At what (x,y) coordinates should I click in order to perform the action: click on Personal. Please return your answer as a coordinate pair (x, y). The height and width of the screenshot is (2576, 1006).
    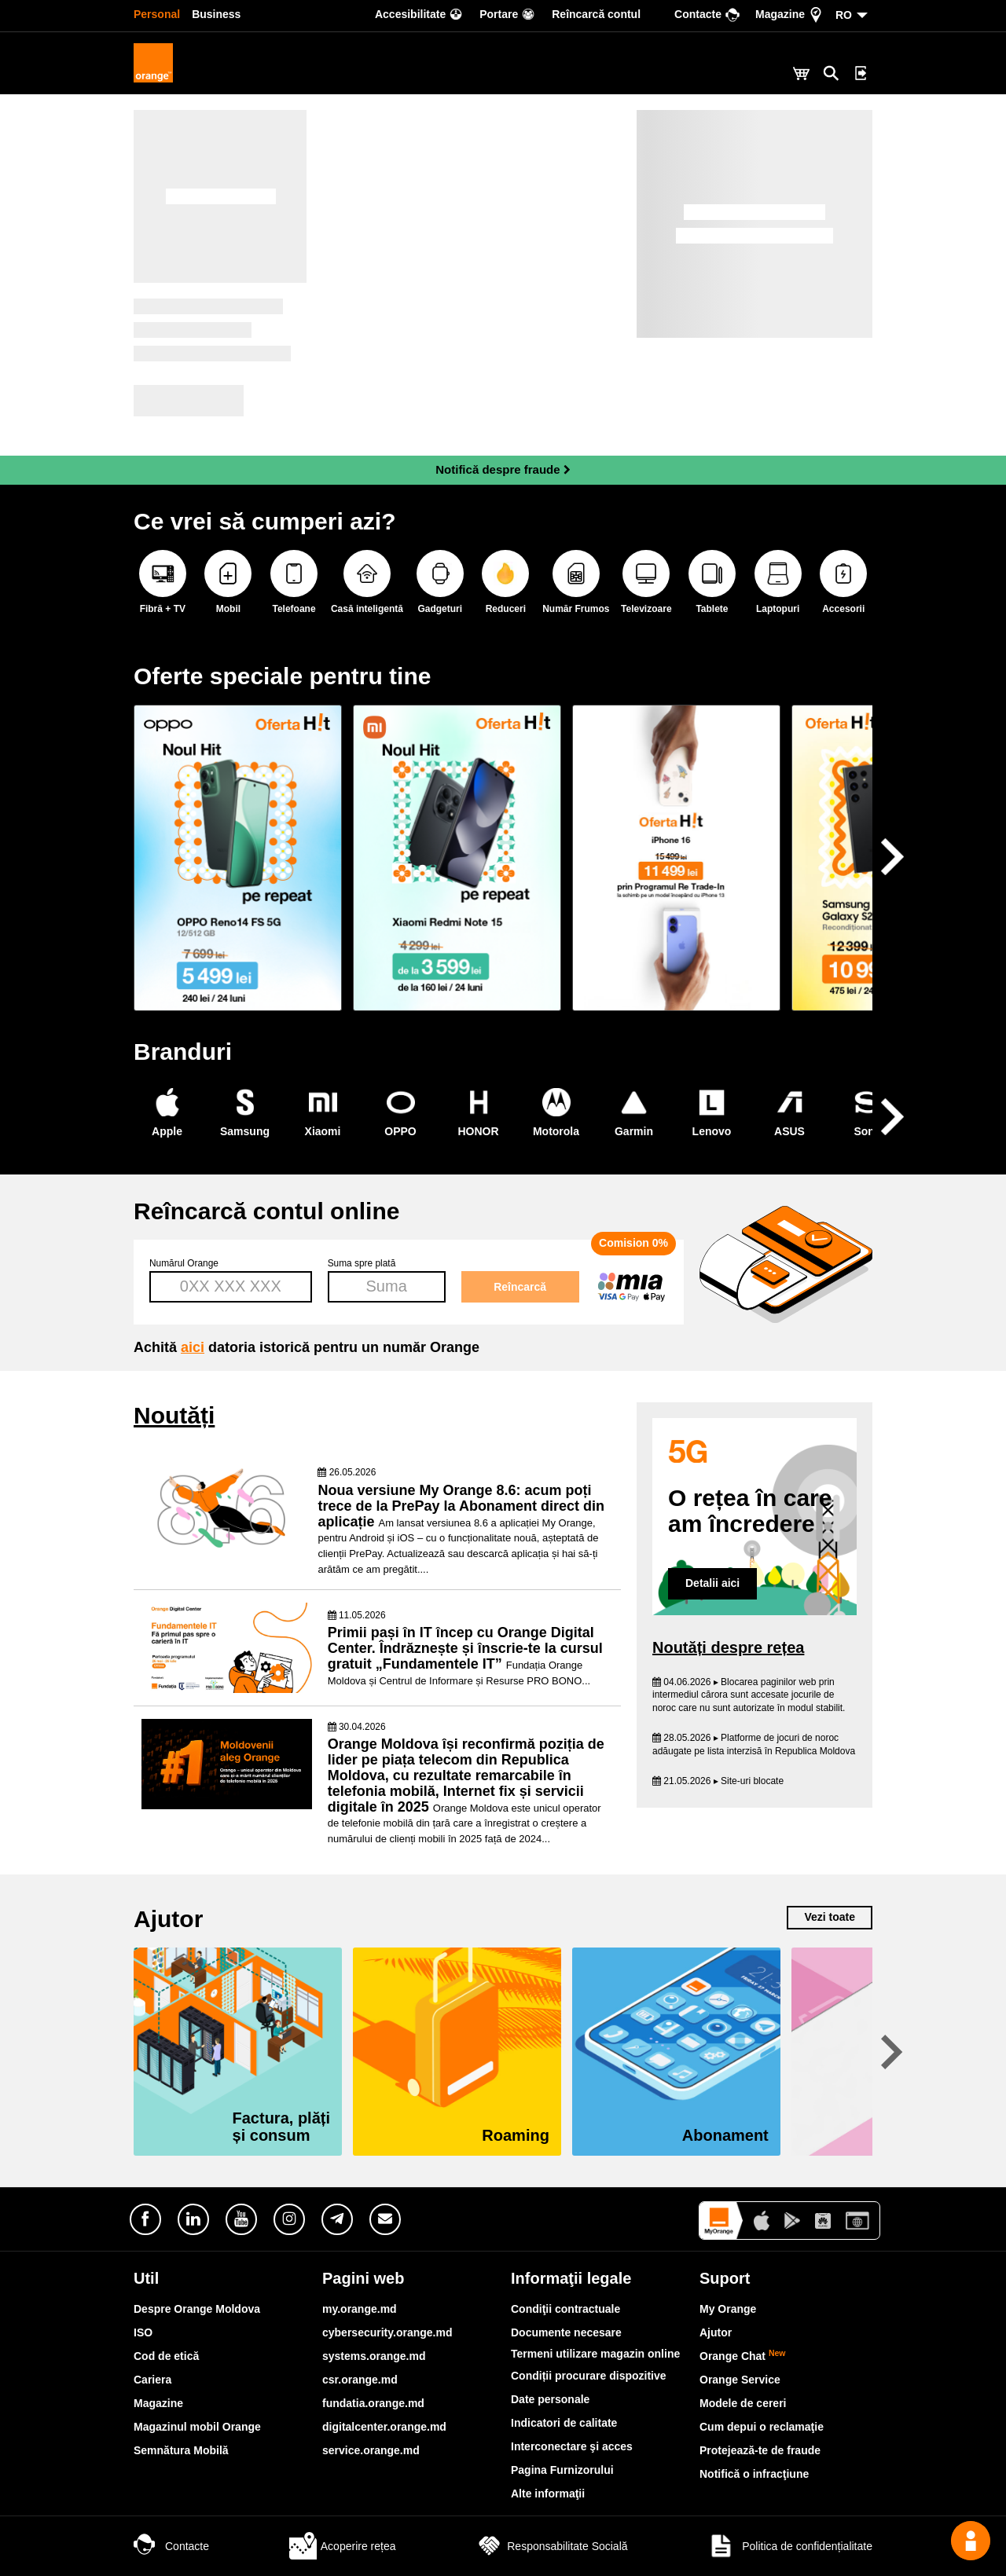
    Looking at the image, I should click on (157, 14).